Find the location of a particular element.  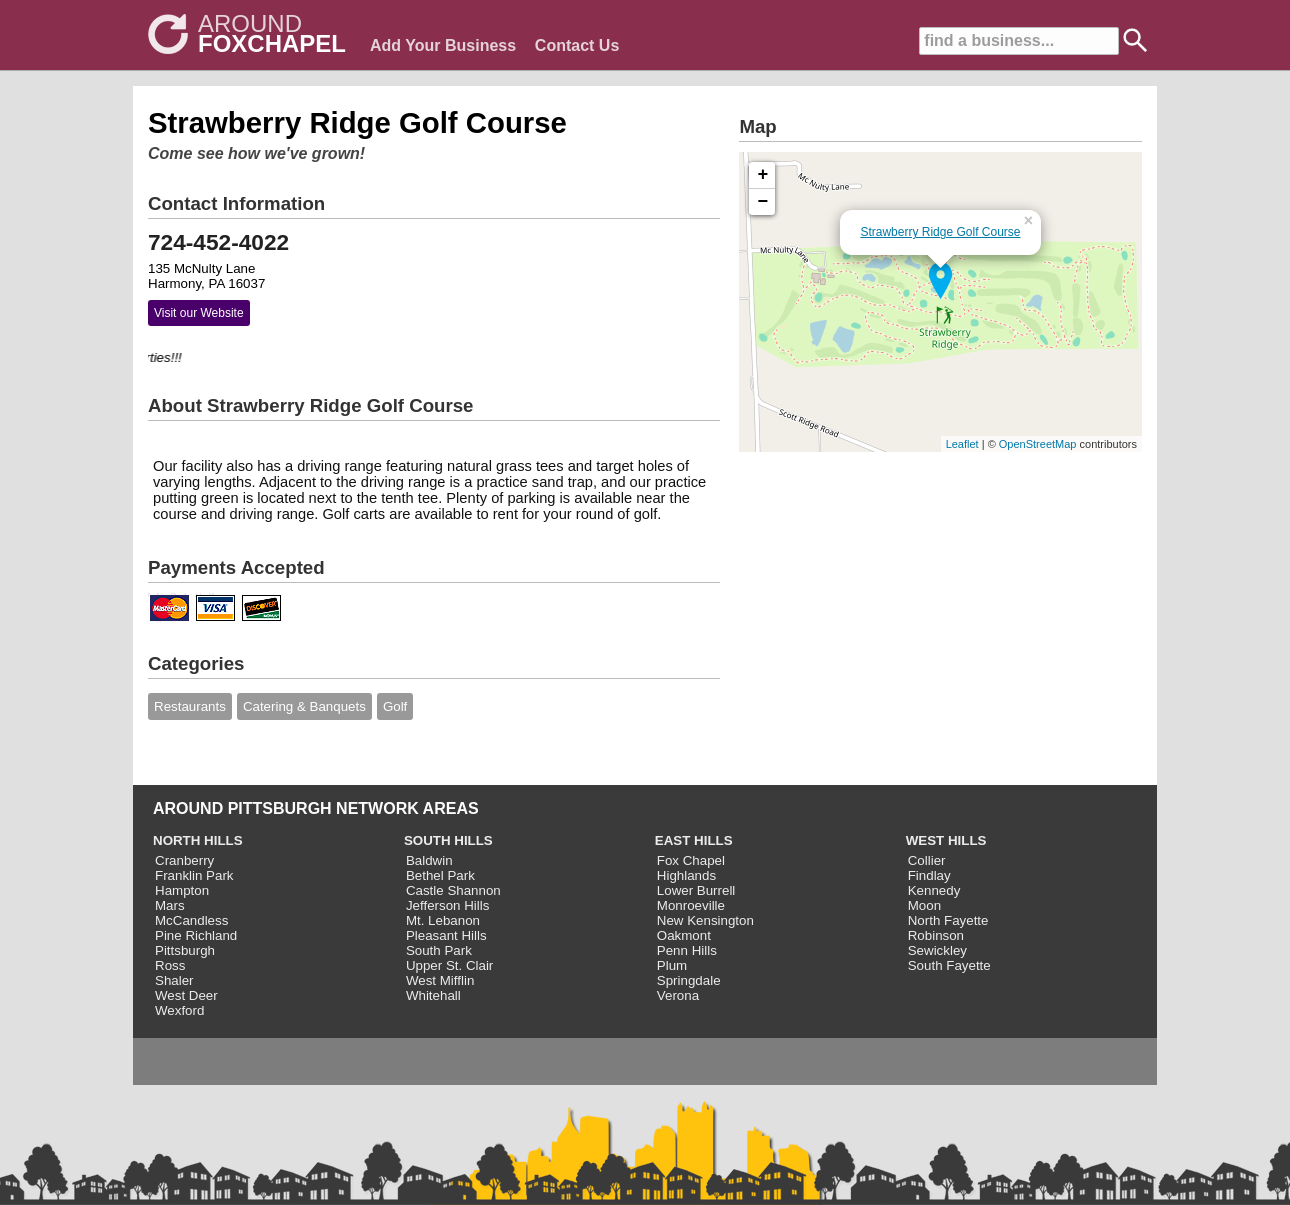

+ [button] is located at coordinates (763, 175).